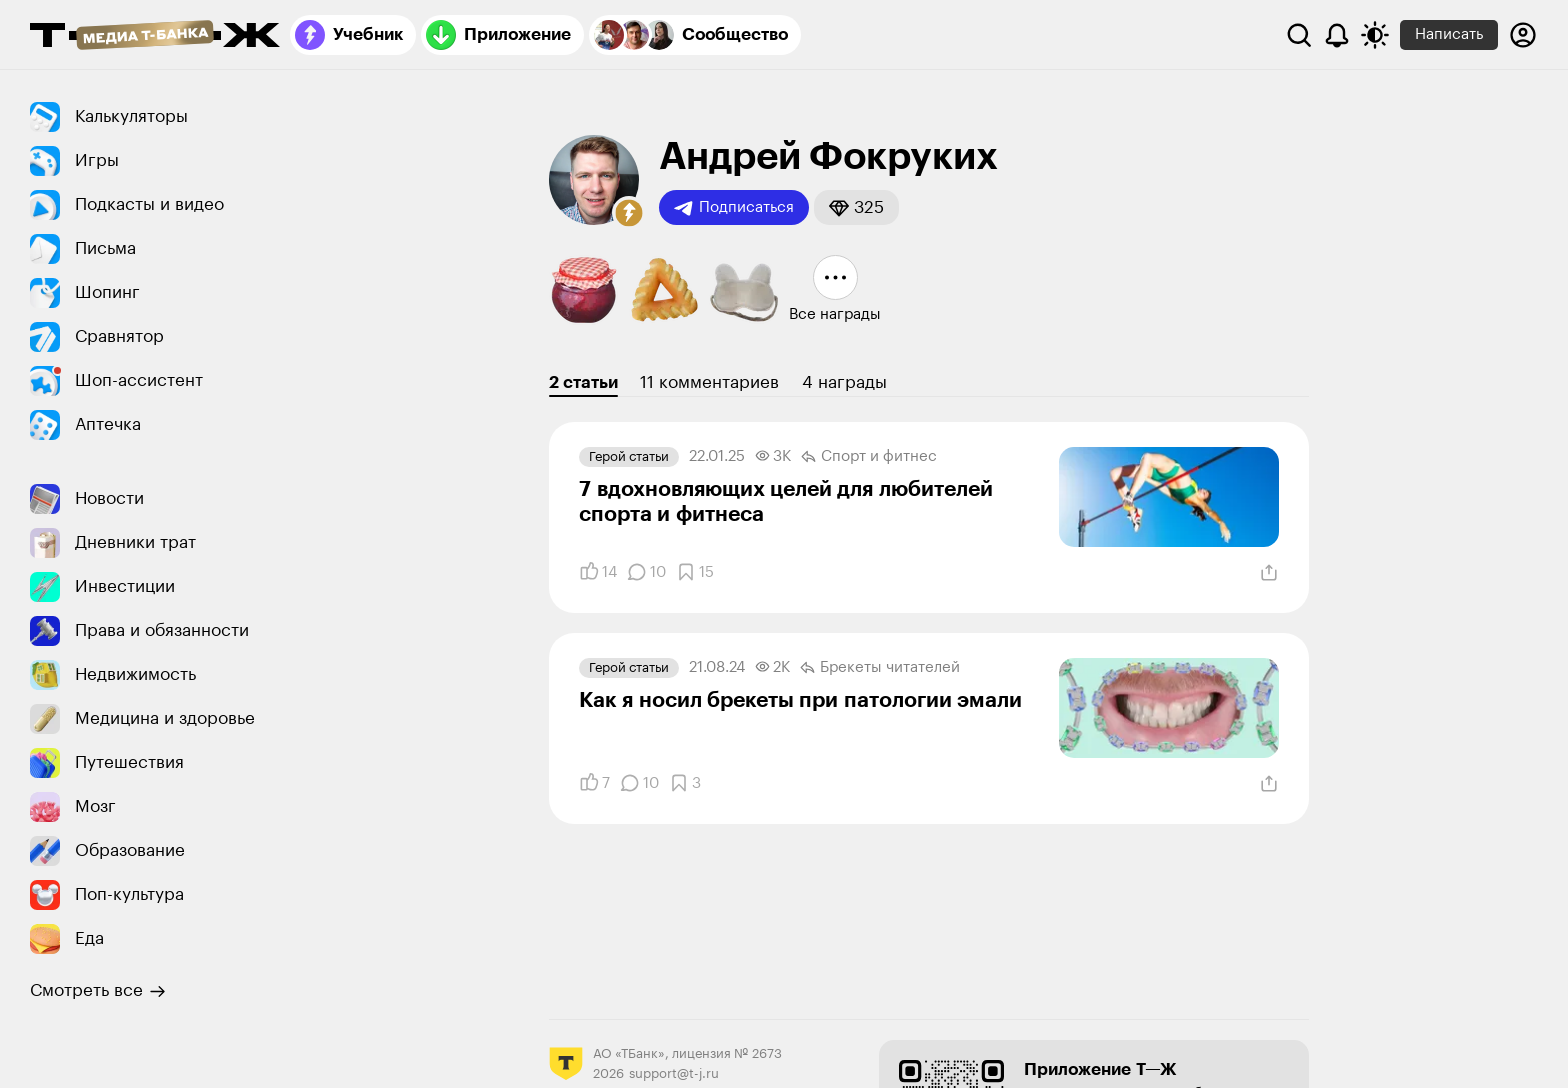 The height and width of the screenshot is (1088, 1568). What do you see at coordinates (1269, 573) in the screenshot?
I see `[Поделиться]` at bounding box center [1269, 573].